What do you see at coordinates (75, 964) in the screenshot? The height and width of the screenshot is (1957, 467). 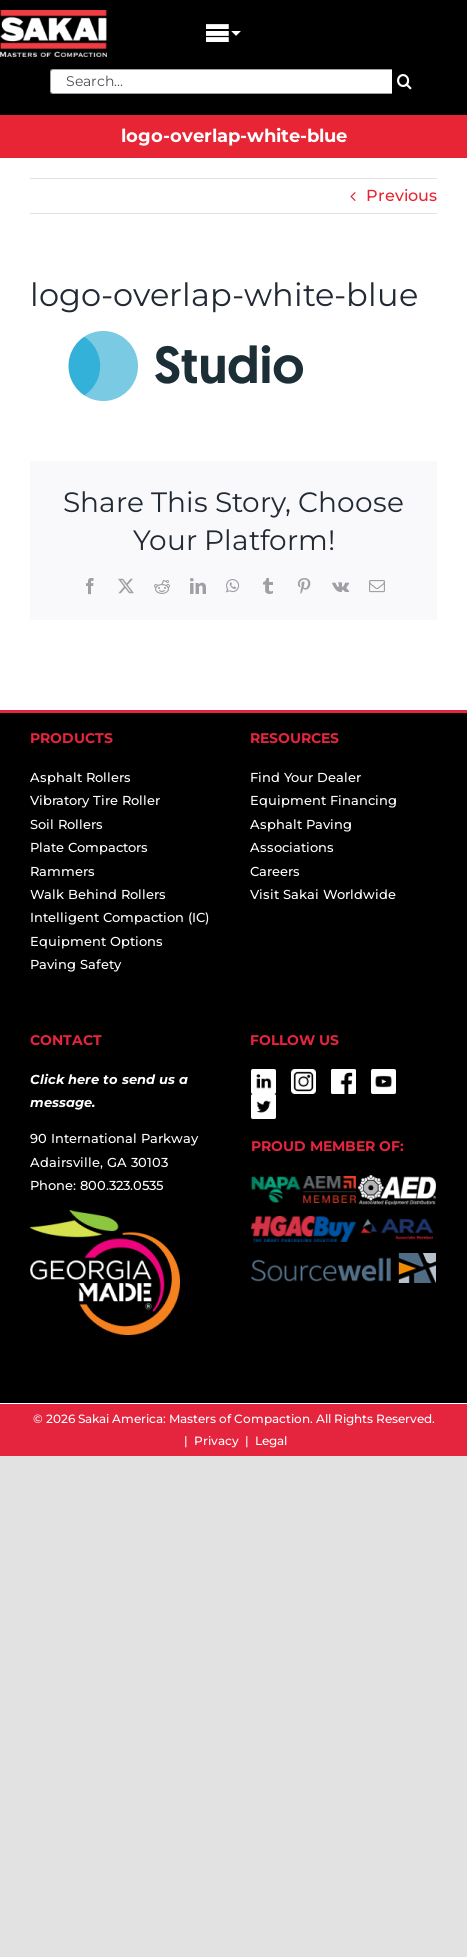 I see `Paving Safety` at bounding box center [75, 964].